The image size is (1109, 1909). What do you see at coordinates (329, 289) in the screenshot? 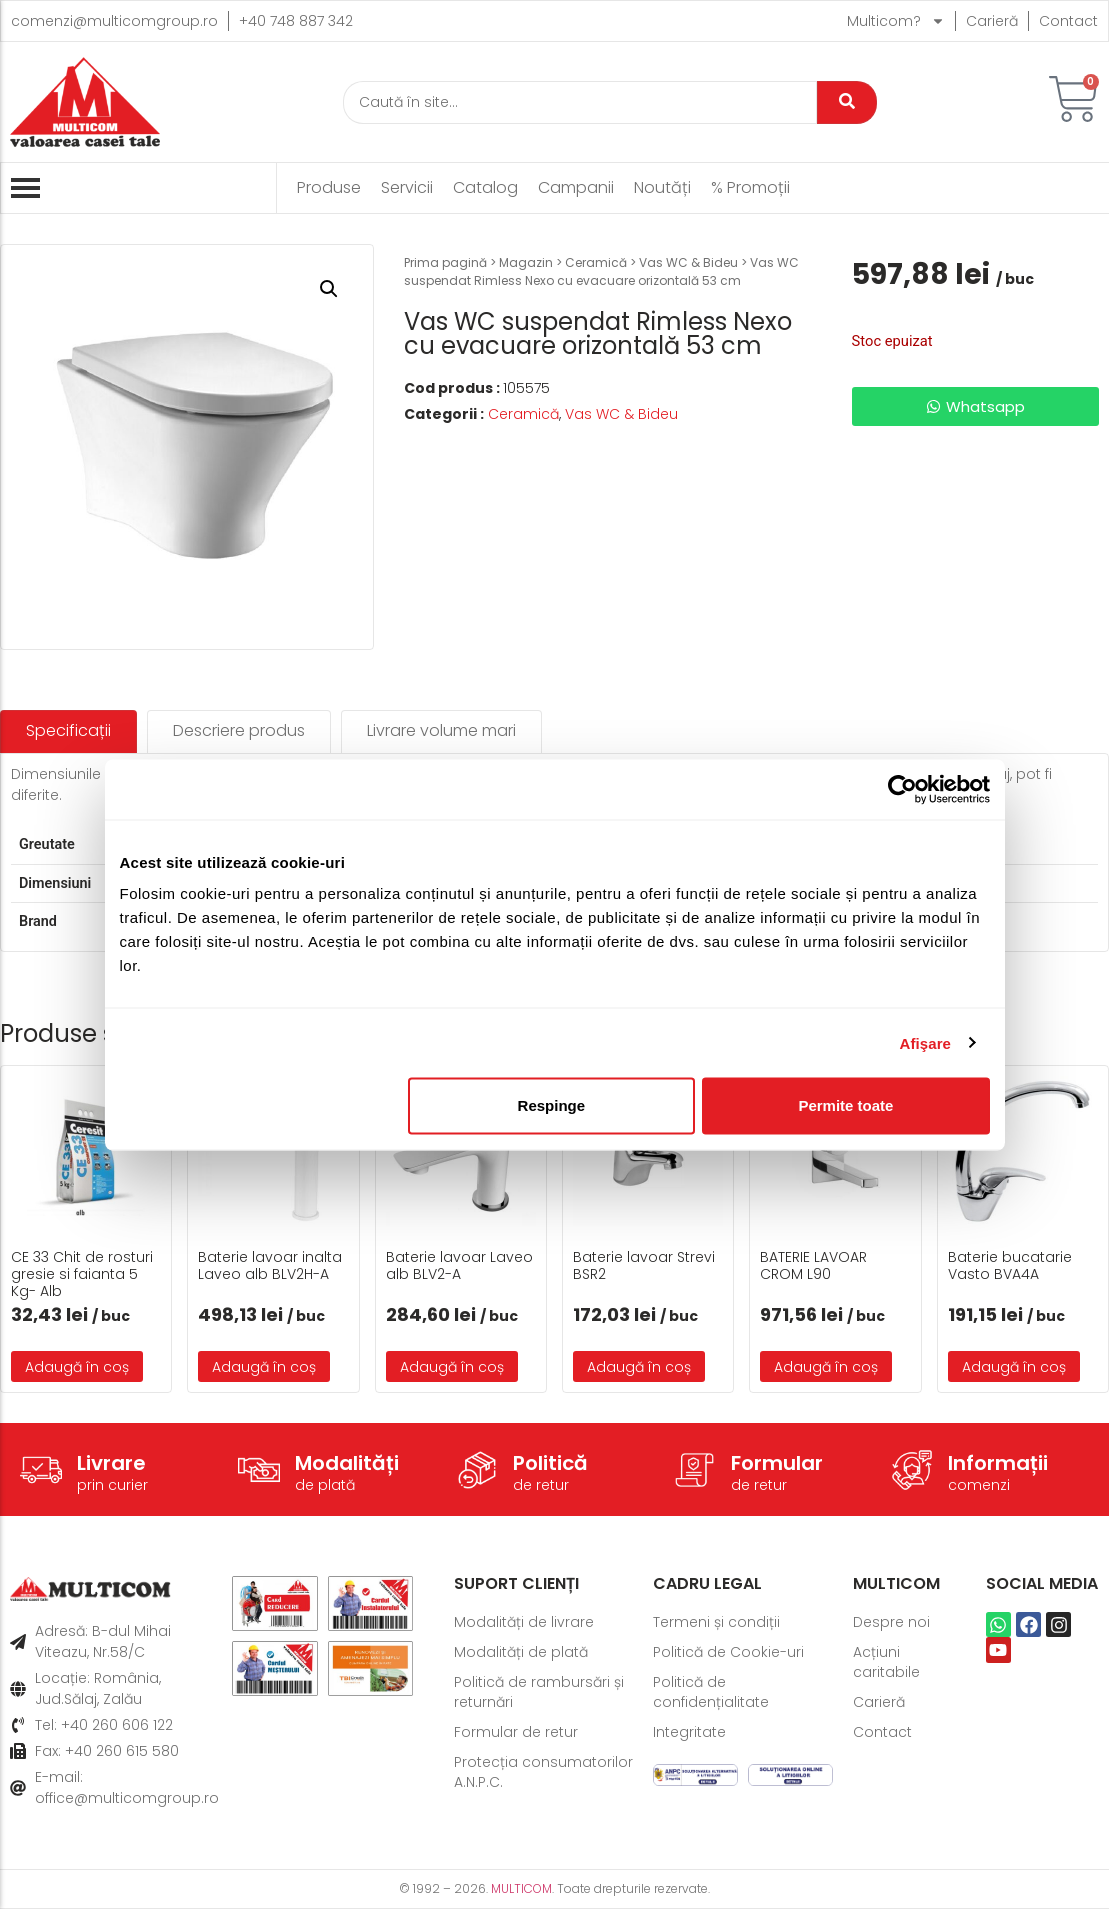
I see `[button]` at bounding box center [329, 289].